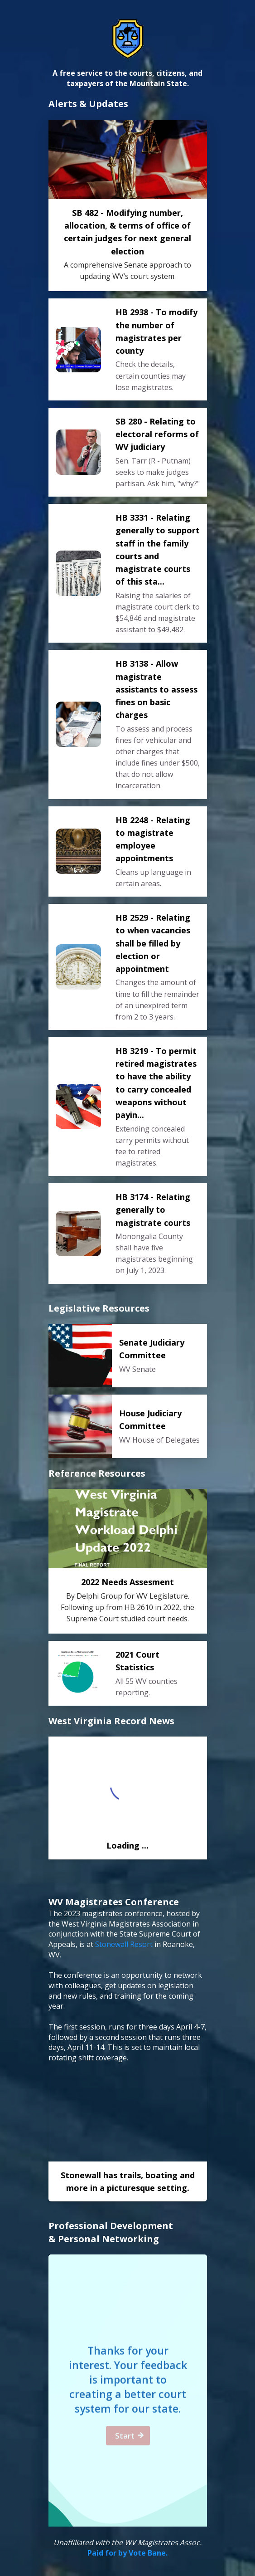 The width and height of the screenshot is (255, 2576). What do you see at coordinates (124, 1944) in the screenshot?
I see `Stonewall Resort` at bounding box center [124, 1944].